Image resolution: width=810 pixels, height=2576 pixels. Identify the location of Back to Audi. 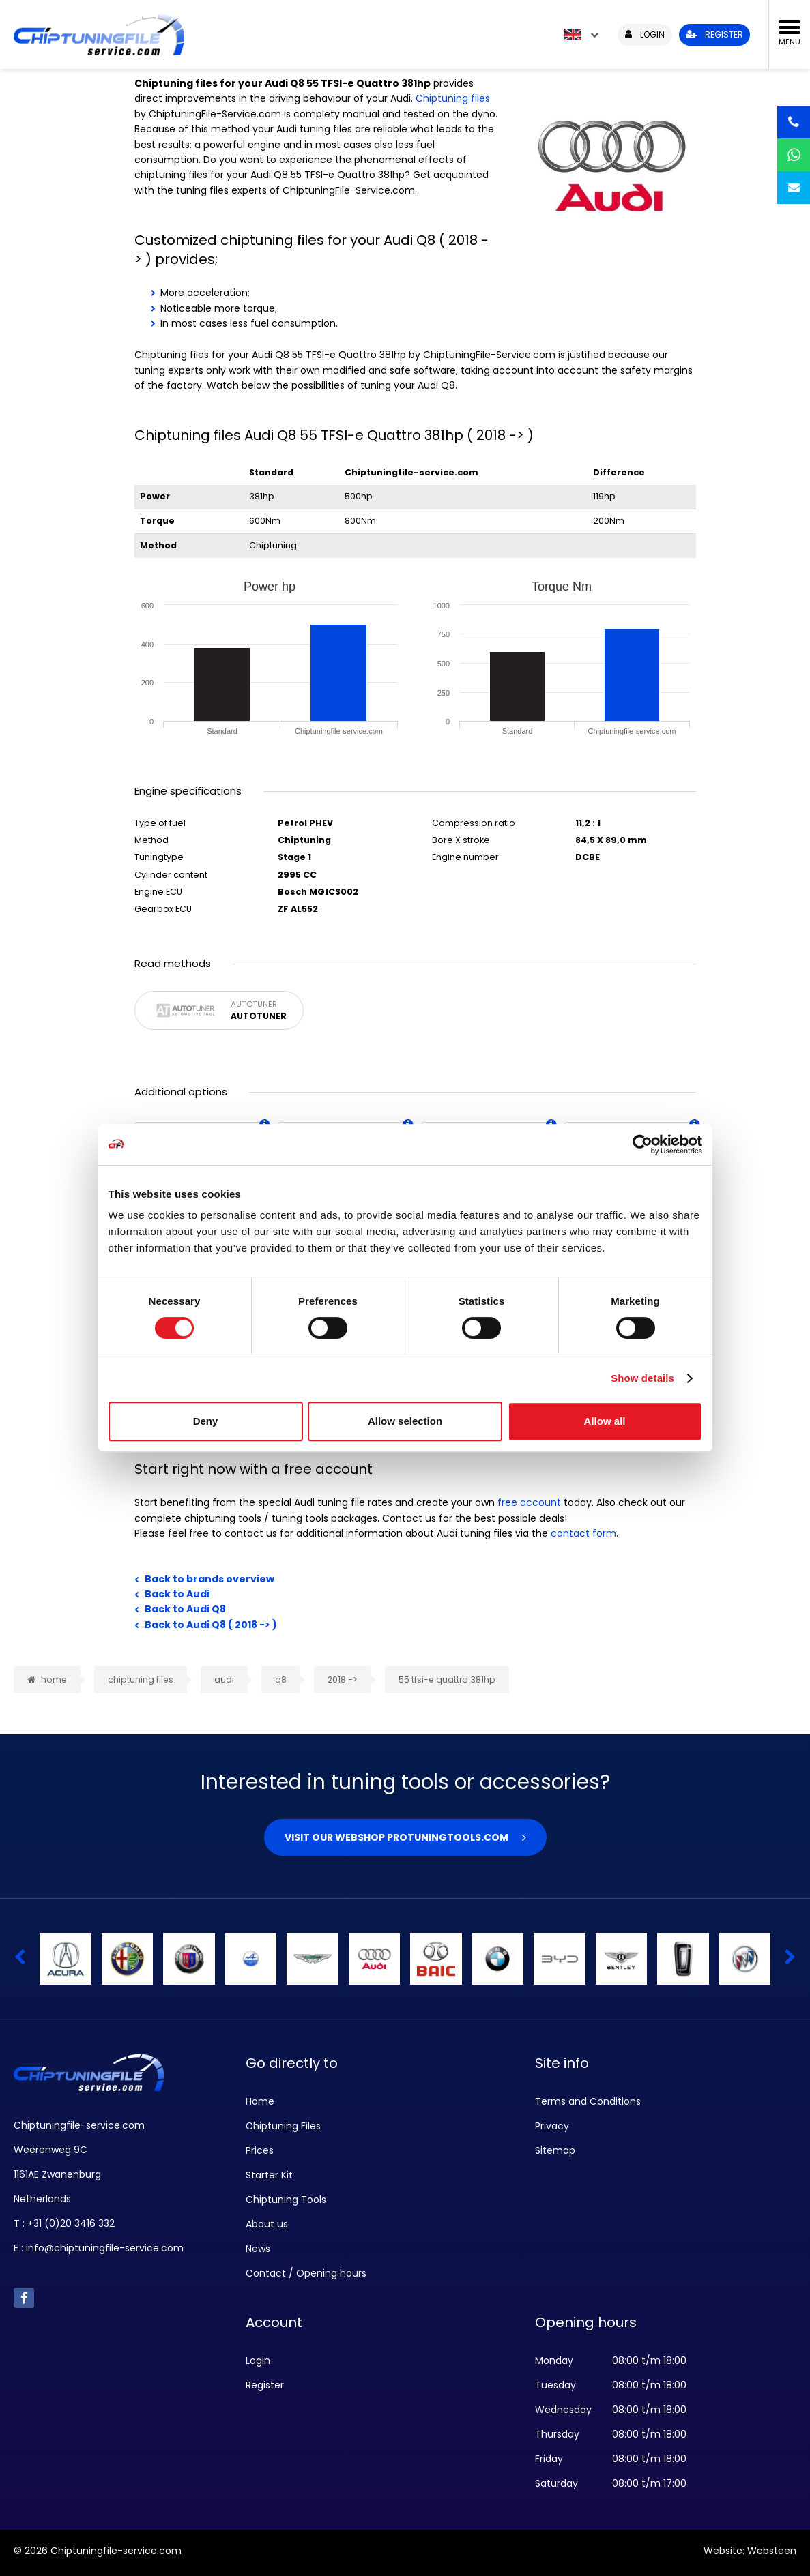
(177, 1594).